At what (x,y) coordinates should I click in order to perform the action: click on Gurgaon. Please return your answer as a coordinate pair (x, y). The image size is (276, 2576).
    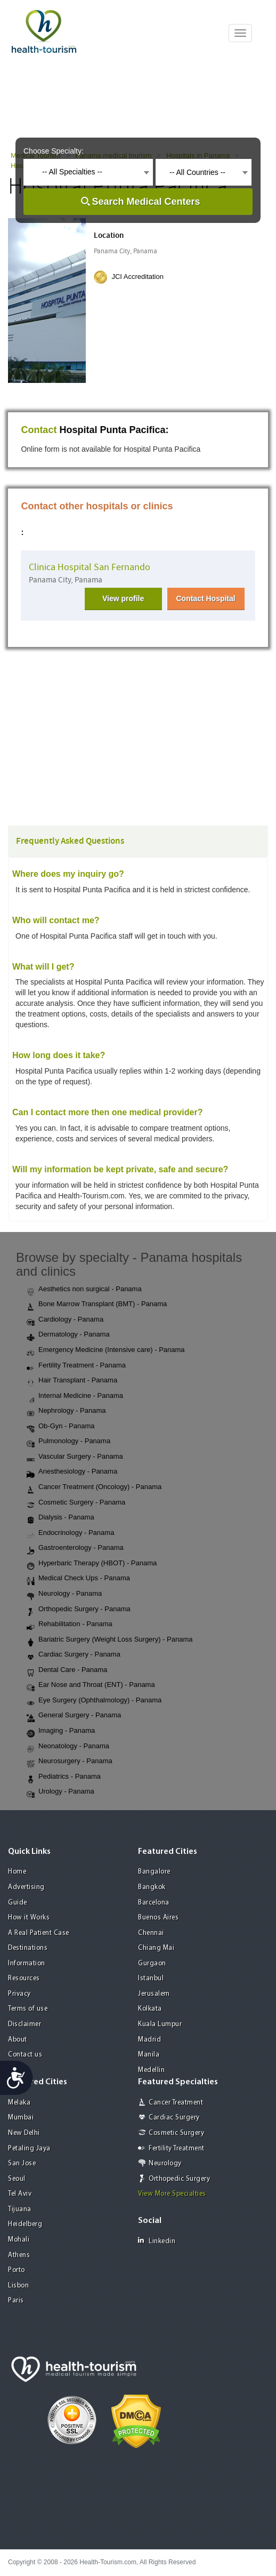
    Looking at the image, I should click on (152, 1963).